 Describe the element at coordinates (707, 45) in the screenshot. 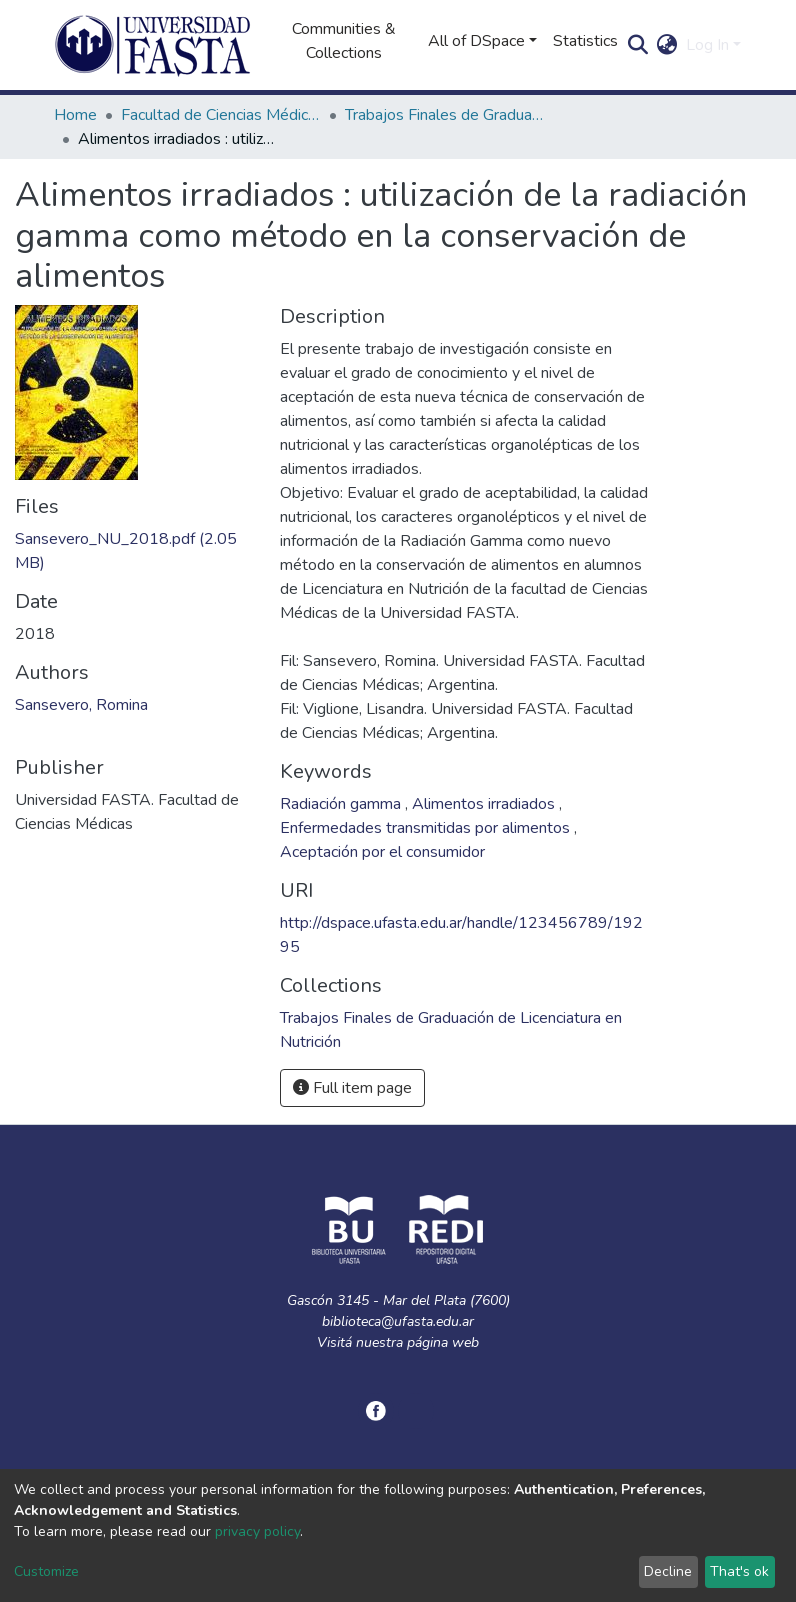

I see `Log In` at that location.